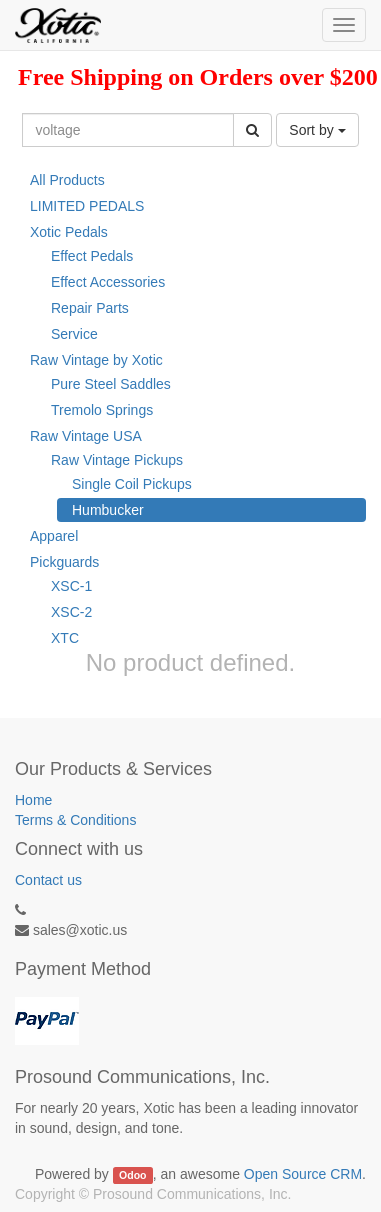  I want to click on Odoo, so click(132, 1175).